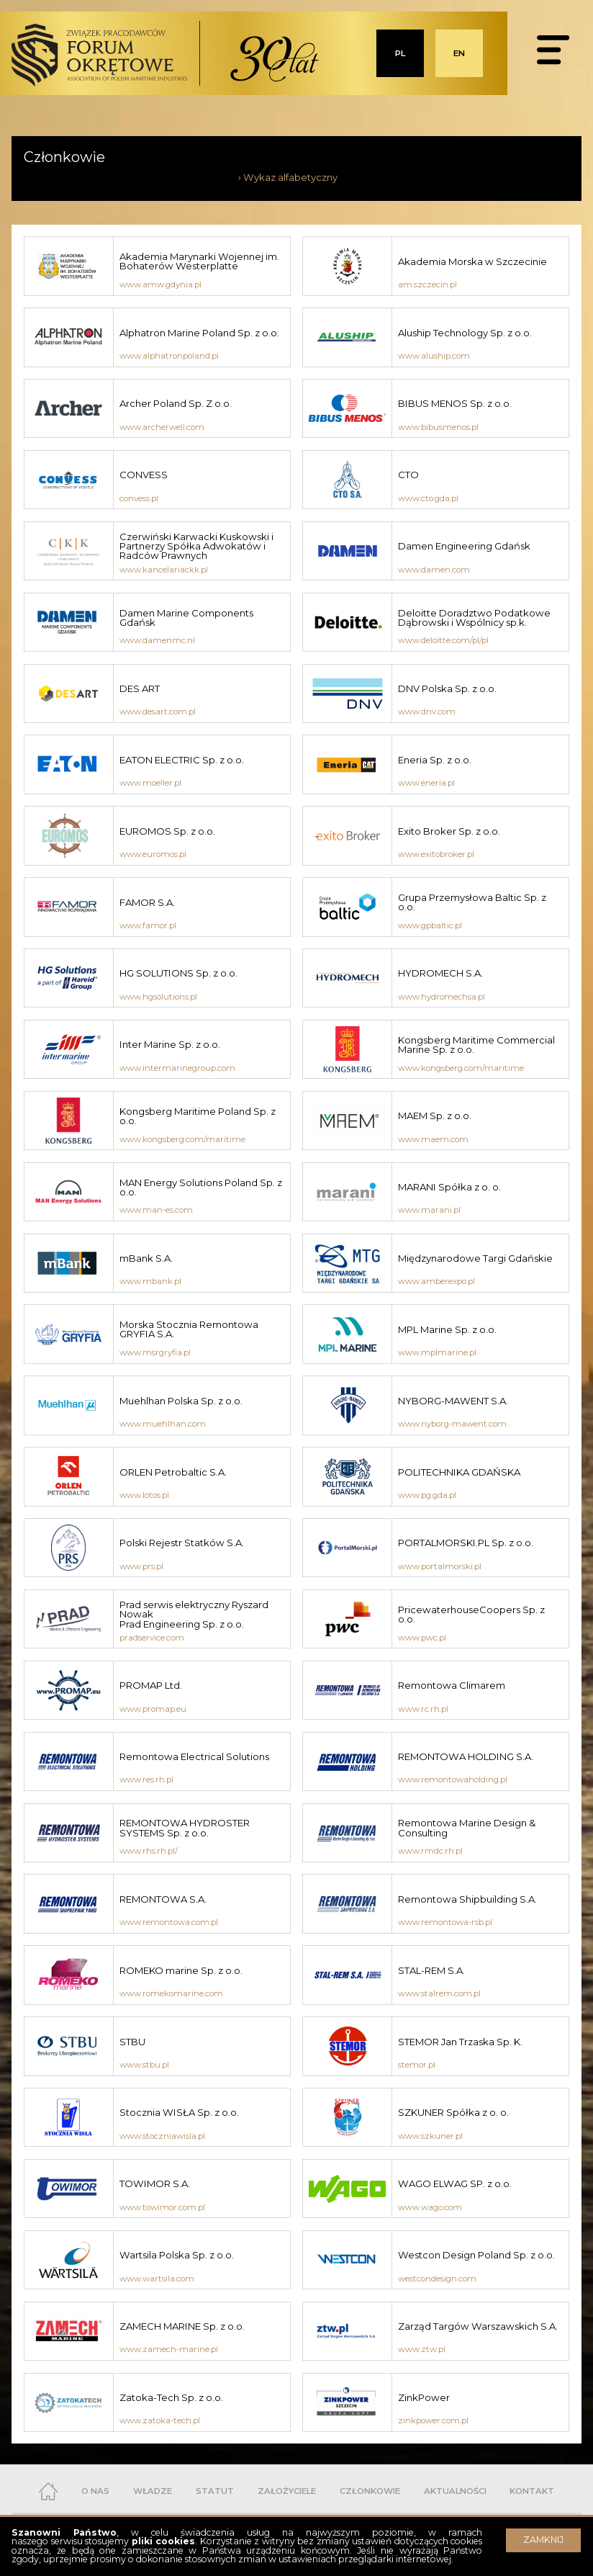  What do you see at coordinates (152, 1709) in the screenshot?
I see `www.promap.eu` at bounding box center [152, 1709].